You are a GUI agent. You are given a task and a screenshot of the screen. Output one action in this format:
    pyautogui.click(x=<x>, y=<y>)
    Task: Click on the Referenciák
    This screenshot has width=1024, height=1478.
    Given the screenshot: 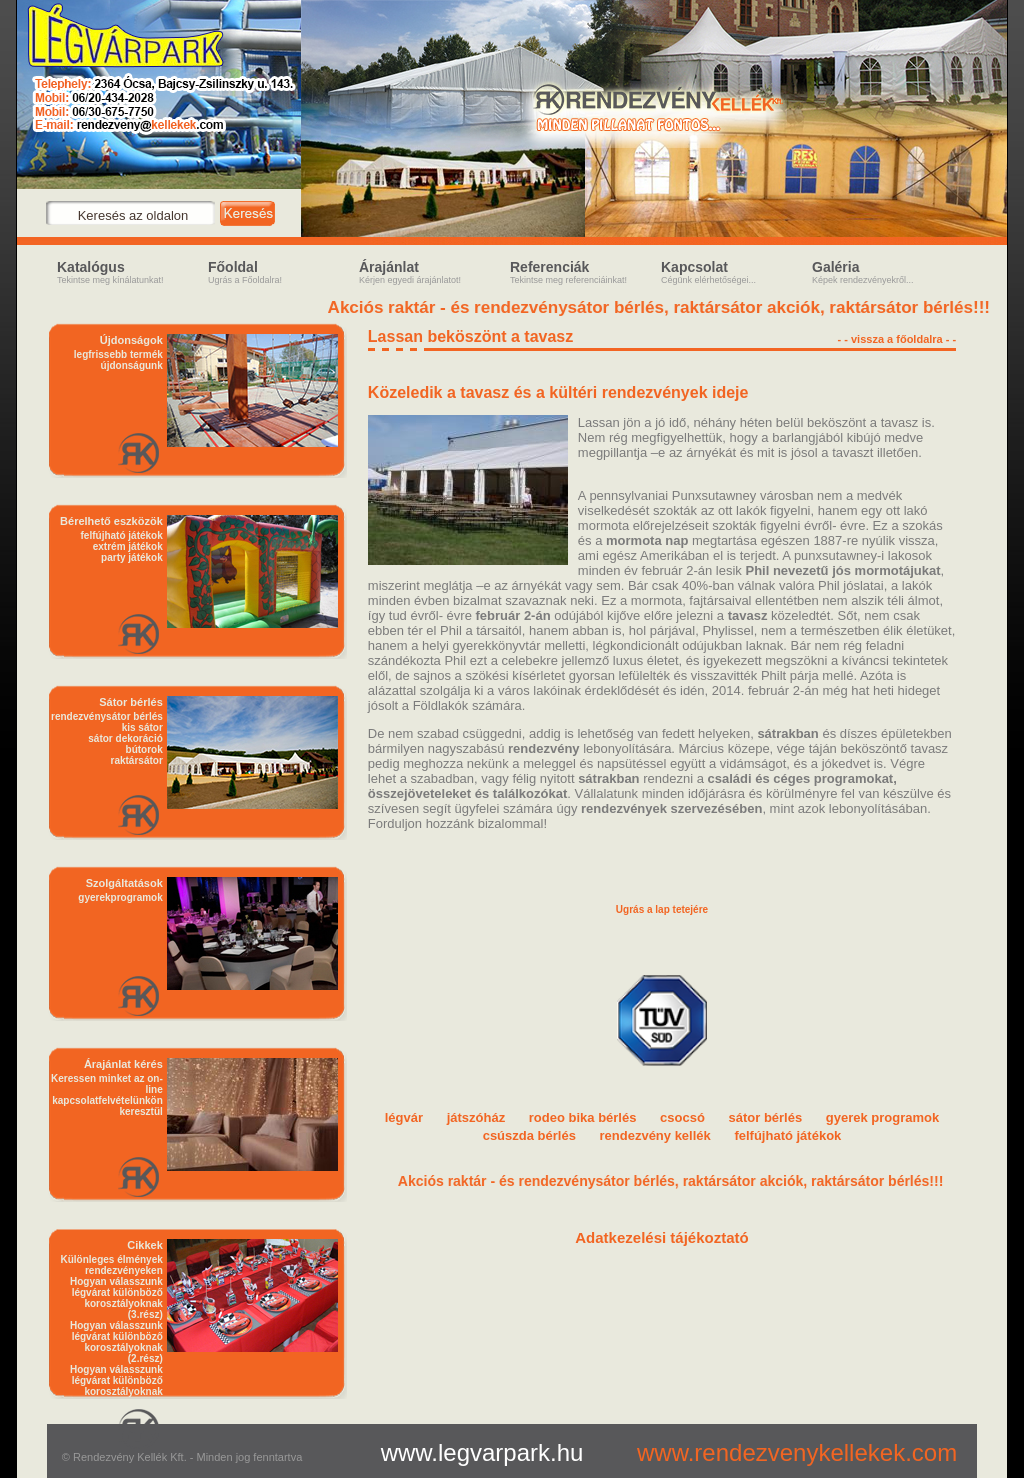 What is the action you would take?
    pyautogui.click(x=580, y=272)
    